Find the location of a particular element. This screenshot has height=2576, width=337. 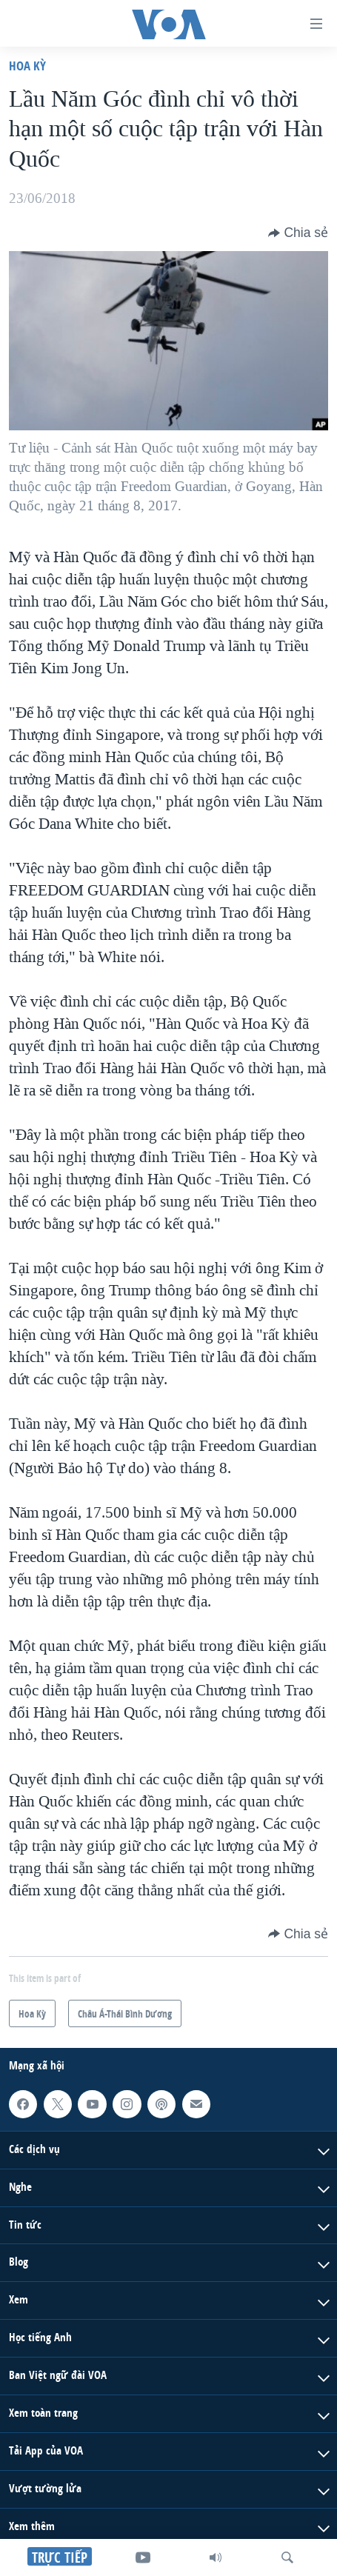

[Button] is located at coordinates (298, 232).